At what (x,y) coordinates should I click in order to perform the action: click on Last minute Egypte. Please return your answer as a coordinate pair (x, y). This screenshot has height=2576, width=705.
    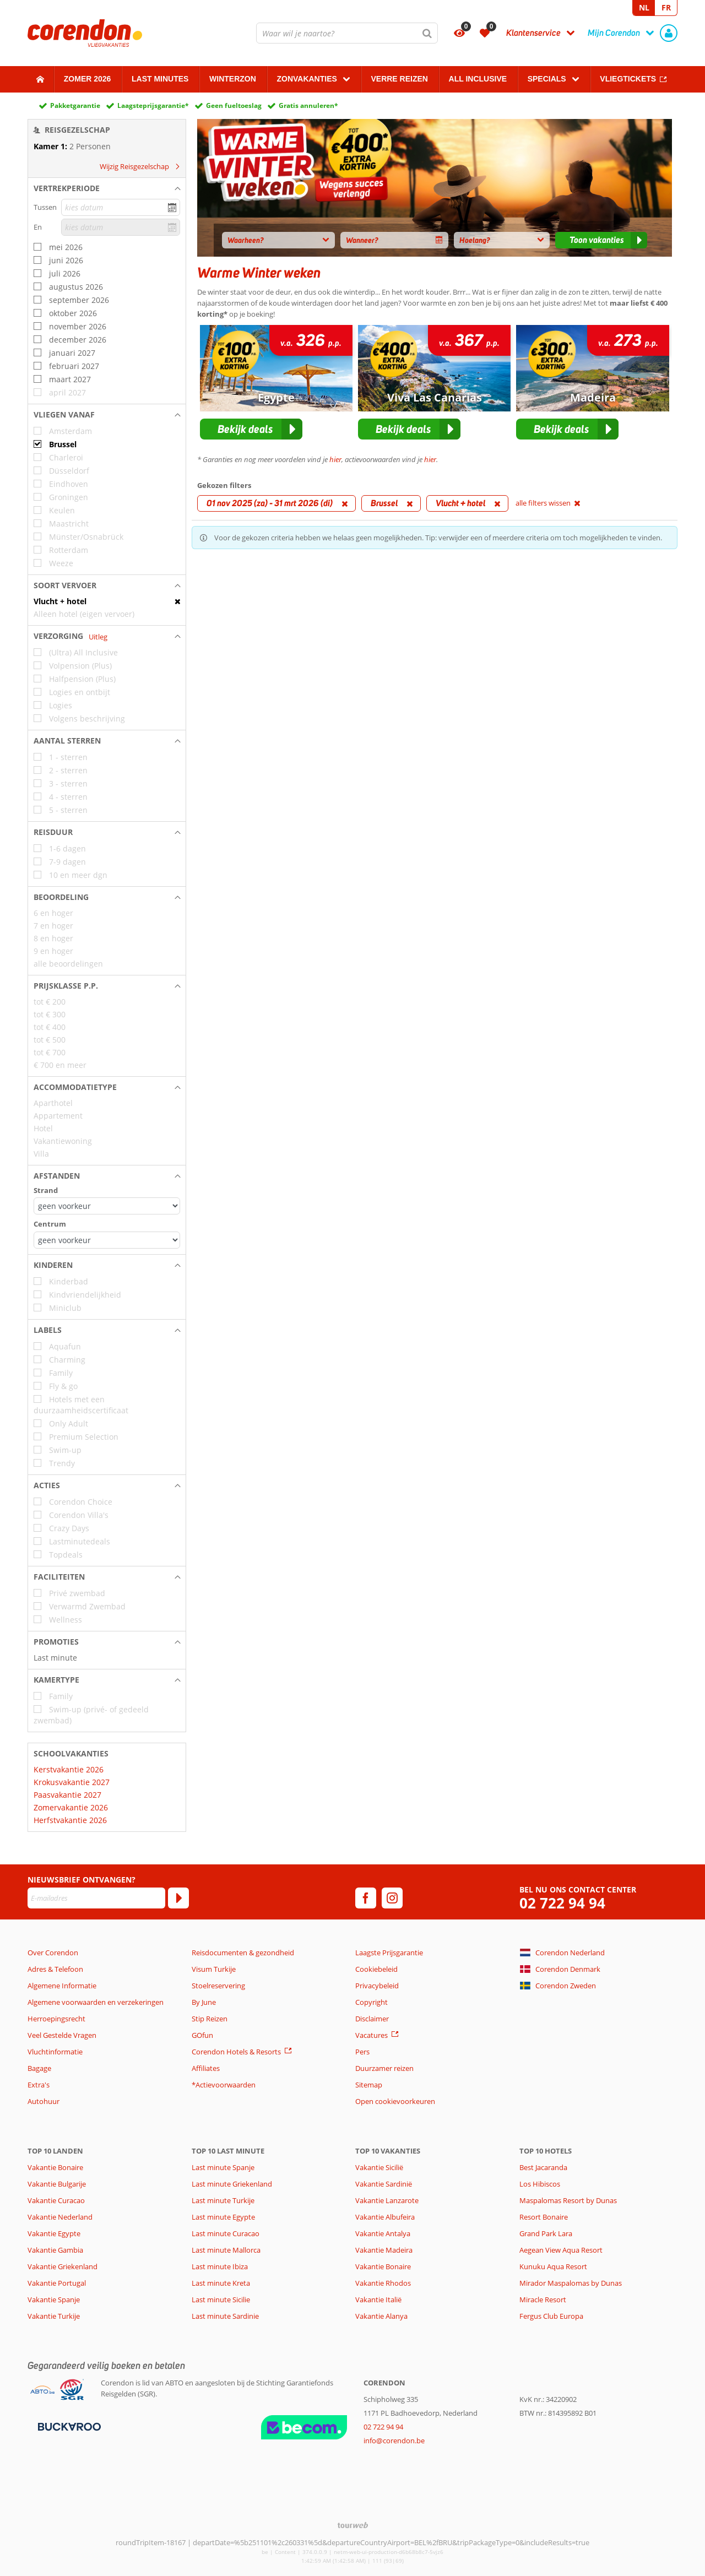
    Looking at the image, I should click on (223, 2217).